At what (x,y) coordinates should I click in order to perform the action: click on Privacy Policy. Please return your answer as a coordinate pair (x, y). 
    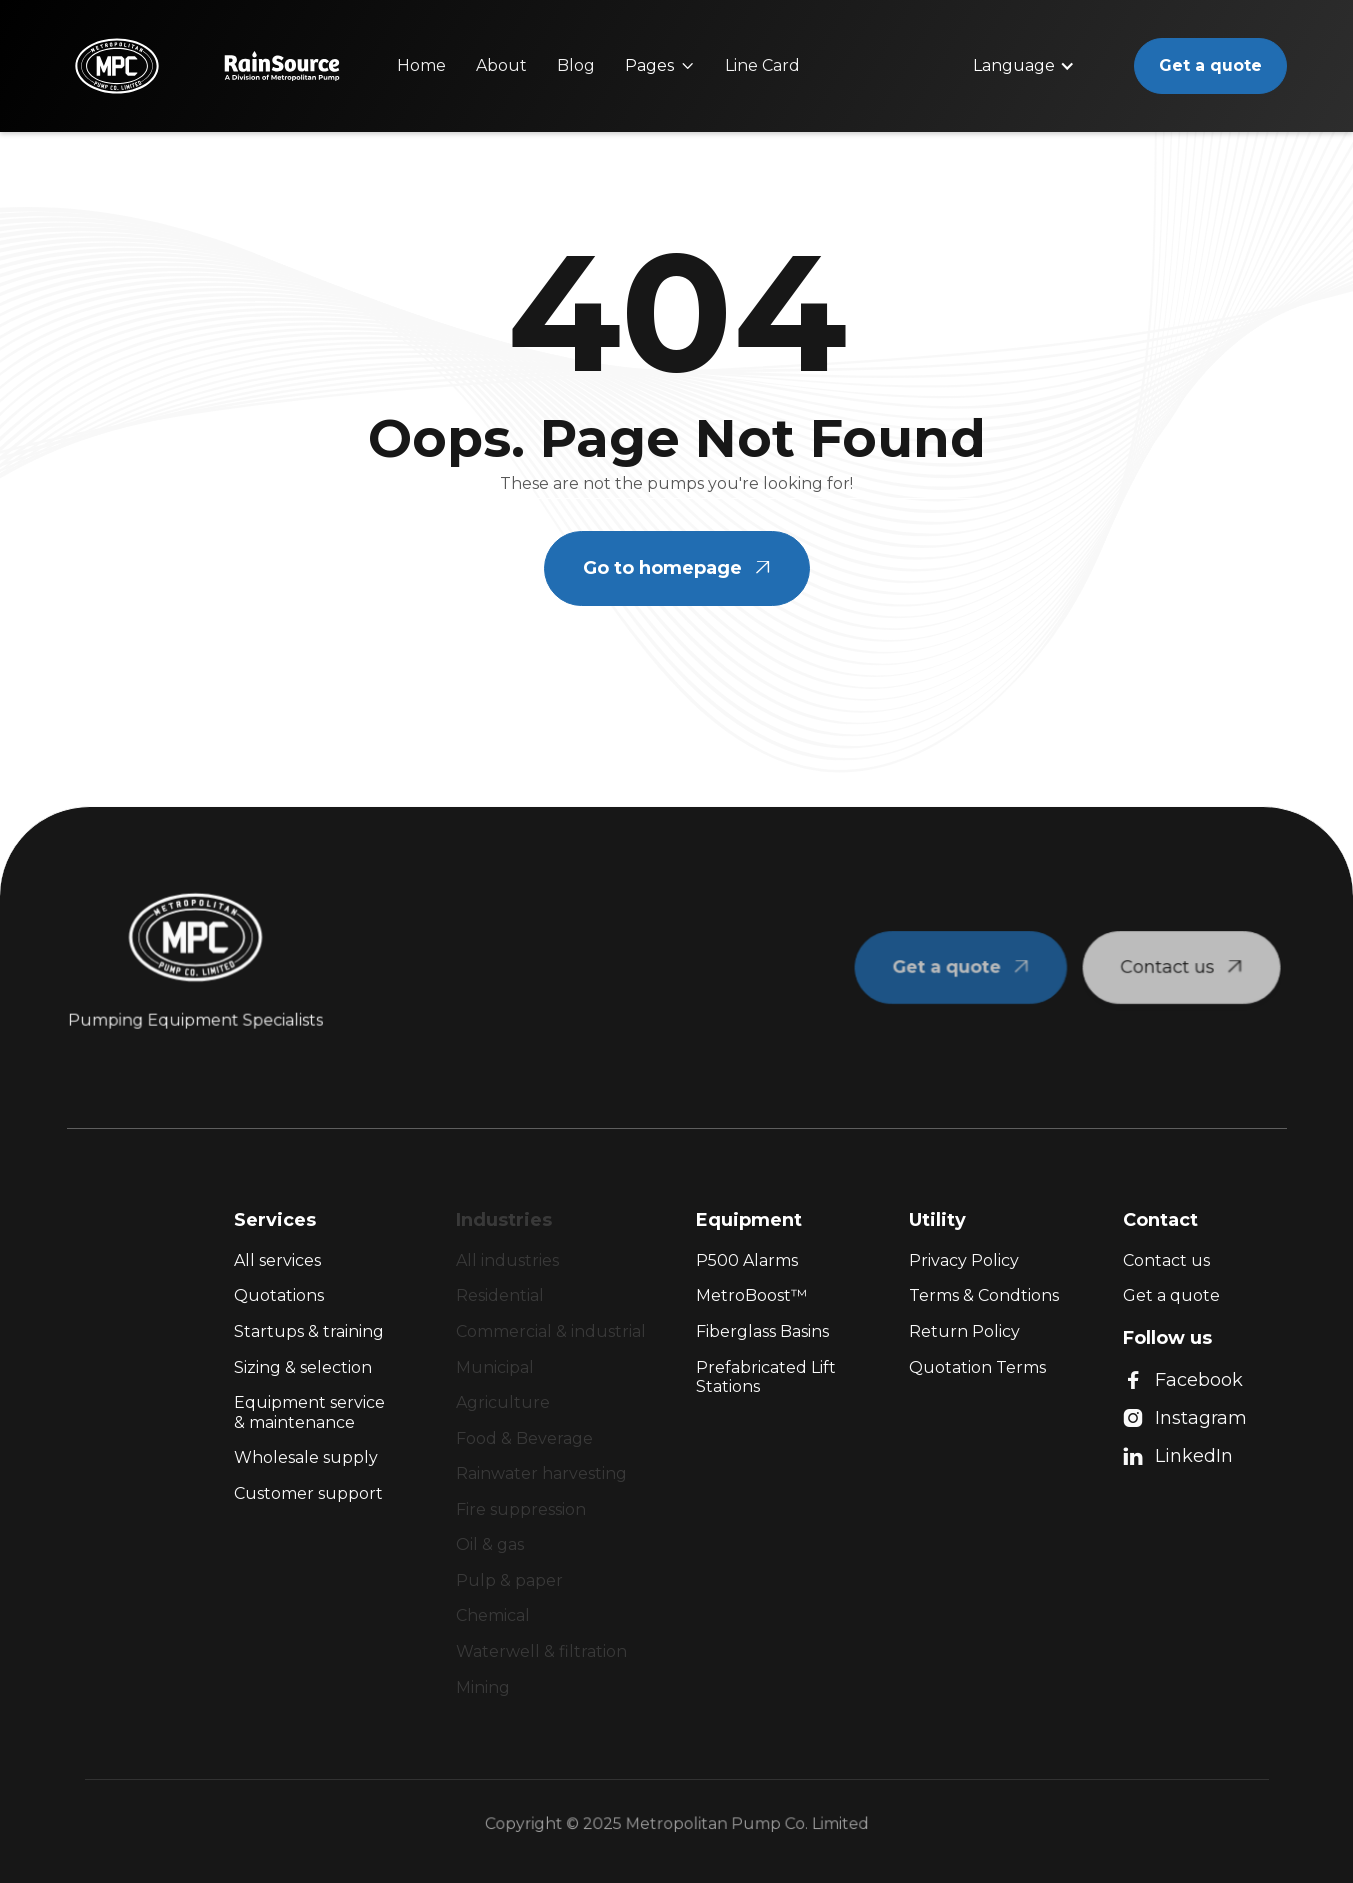
    Looking at the image, I should click on (964, 1260).